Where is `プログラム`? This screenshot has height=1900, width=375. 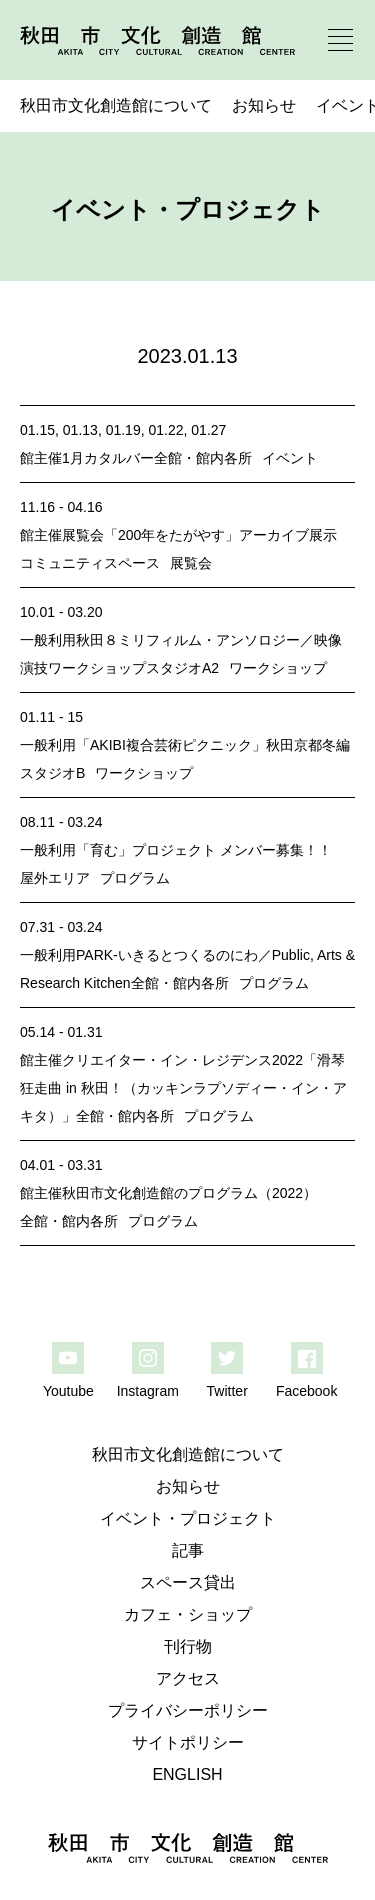 プログラム is located at coordinates (135, 878).